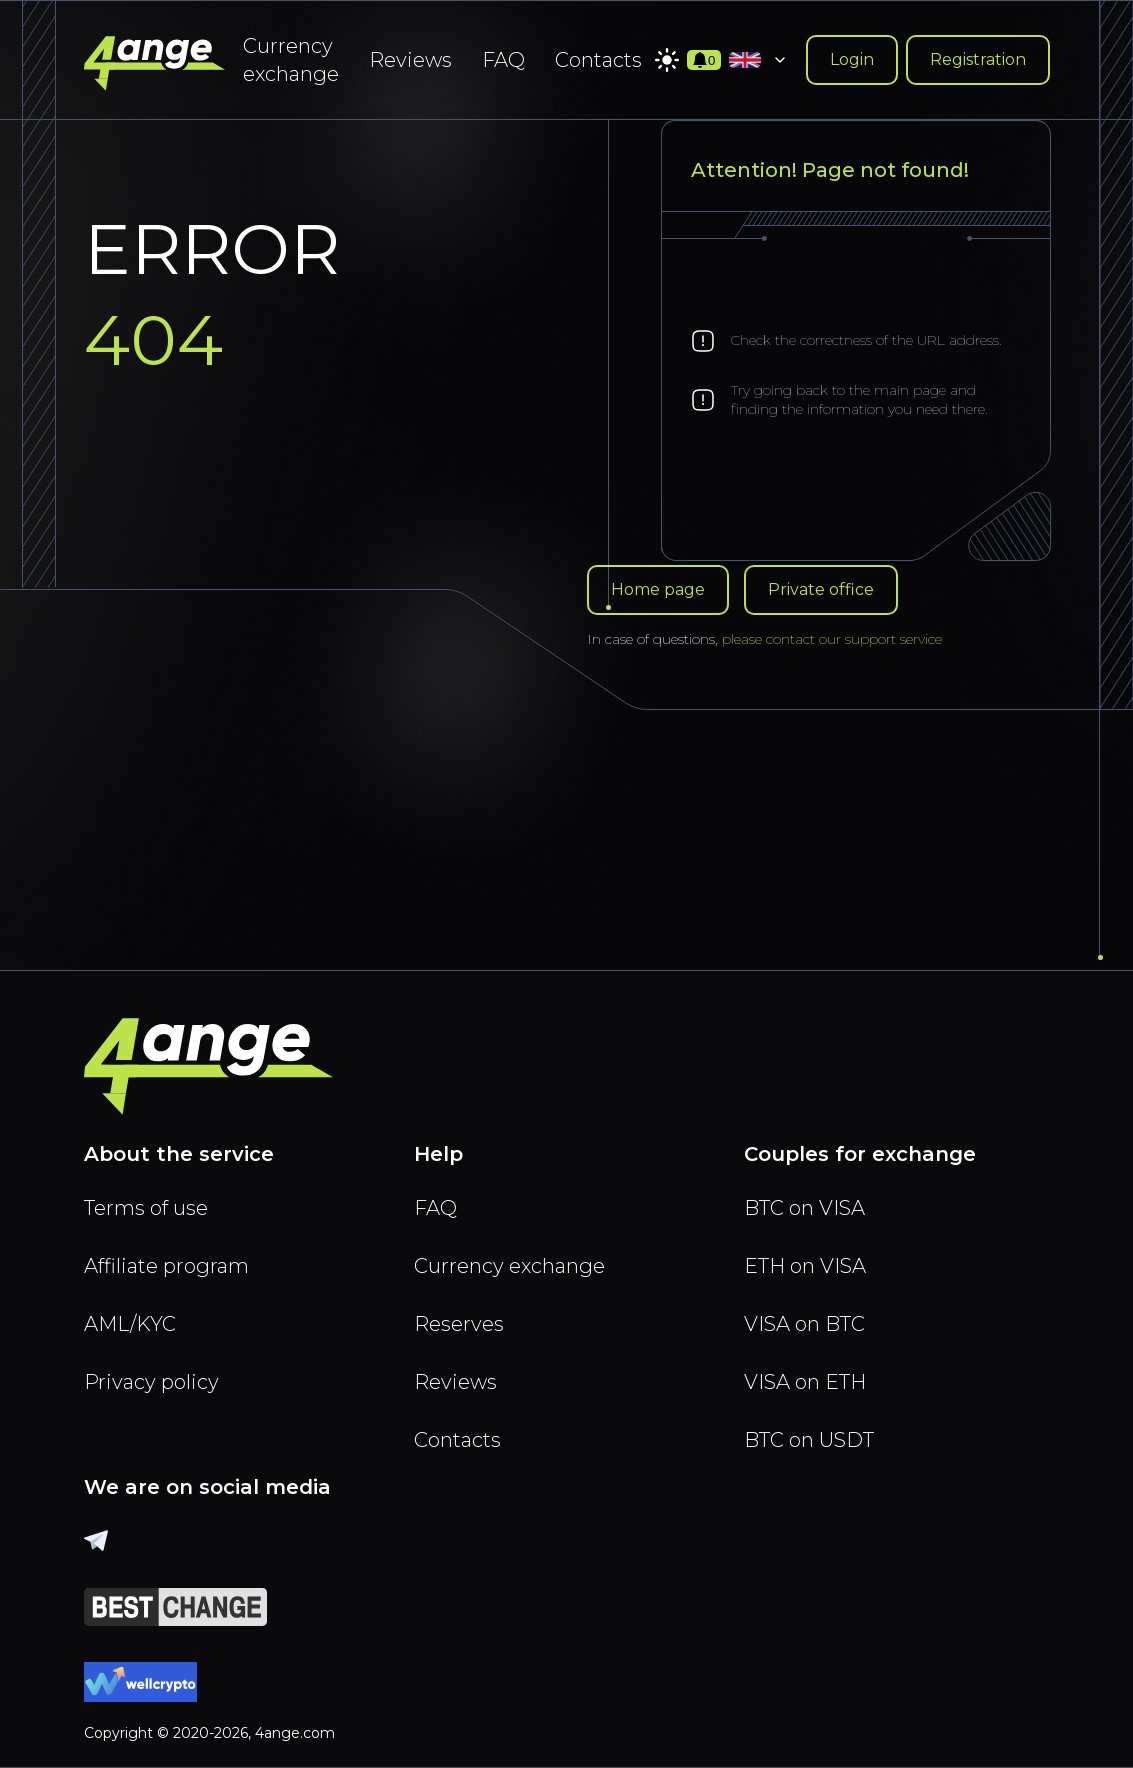 The height and width of the screenshot is (1768, 1133). What do you see at coordinates (459, 1324) in the screenshot?
I see `Reserves` at bounding box center [459, 1324].